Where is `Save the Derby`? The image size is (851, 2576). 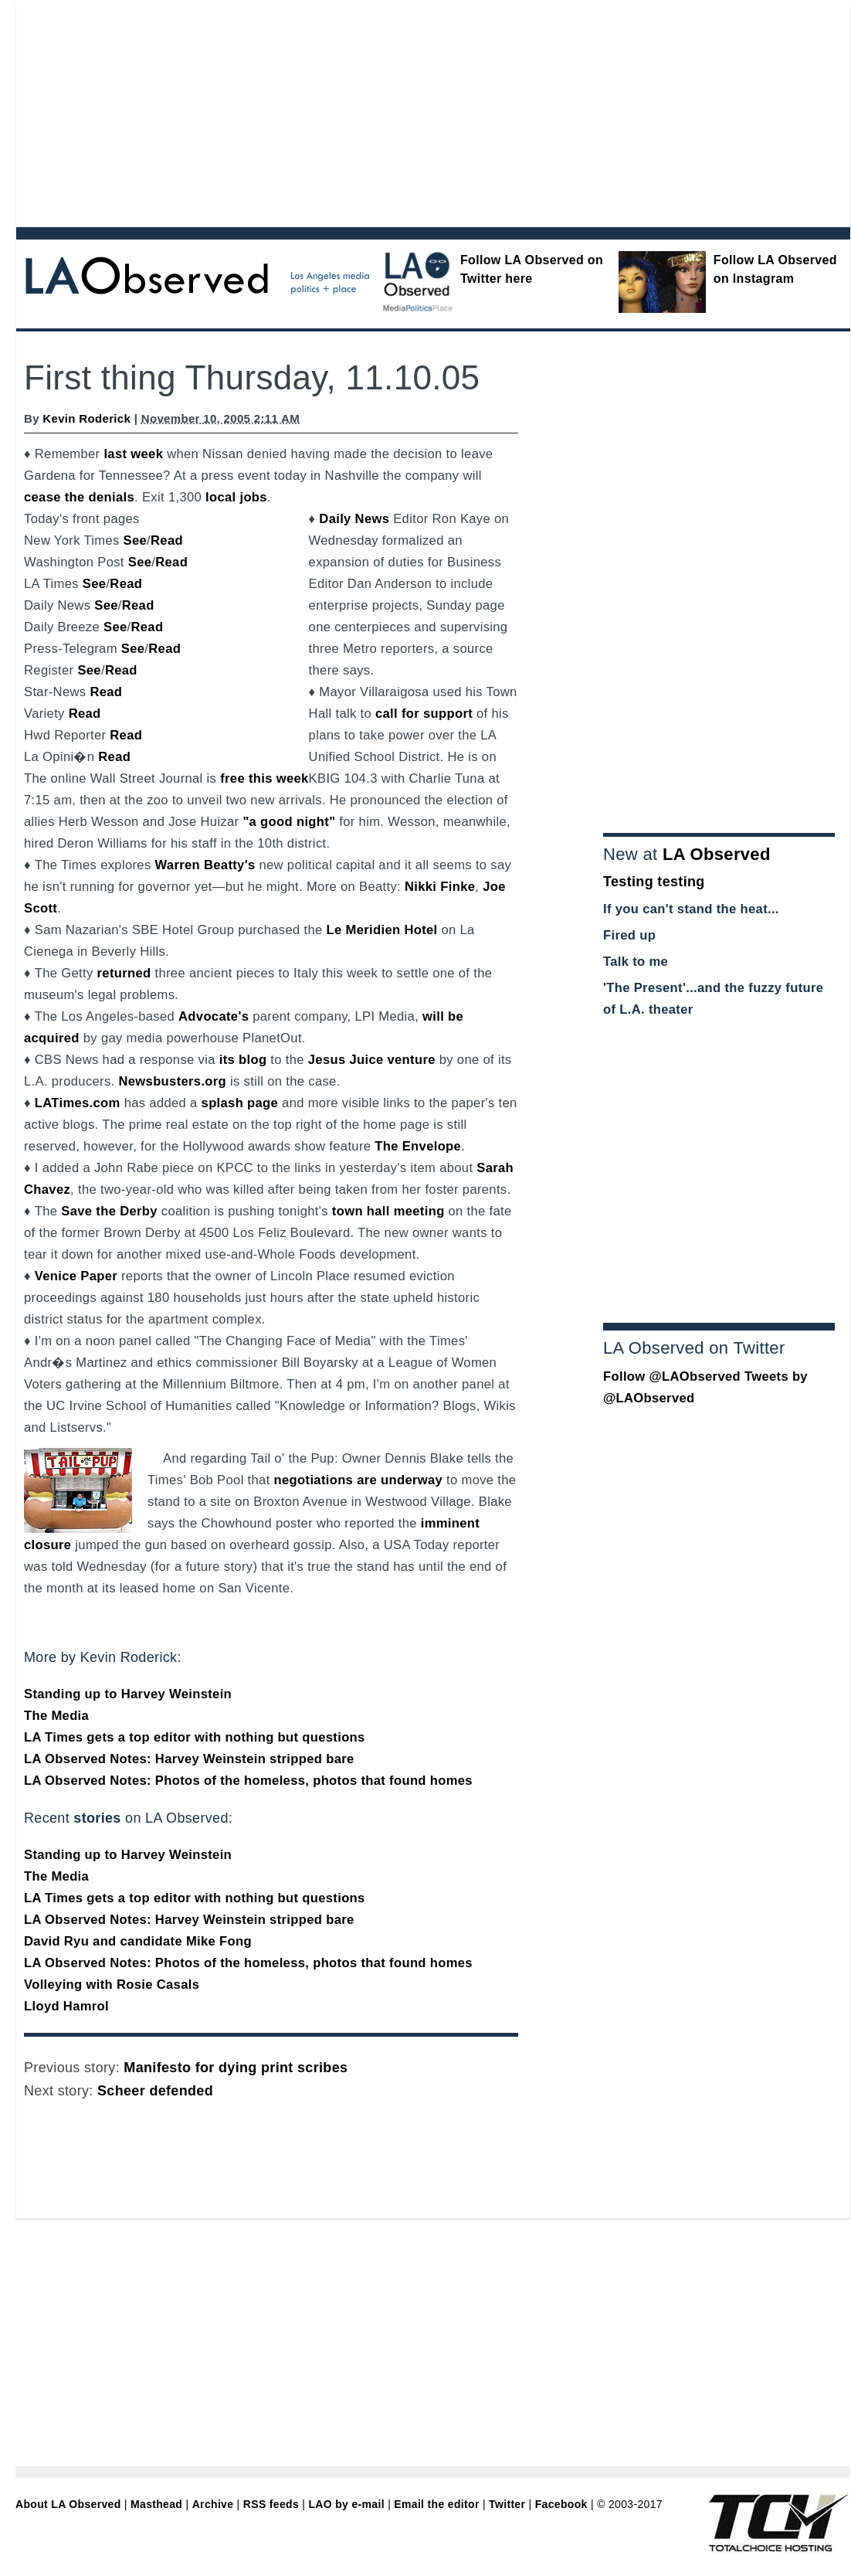 Save the Derby is located at coordinates (109, 1211).